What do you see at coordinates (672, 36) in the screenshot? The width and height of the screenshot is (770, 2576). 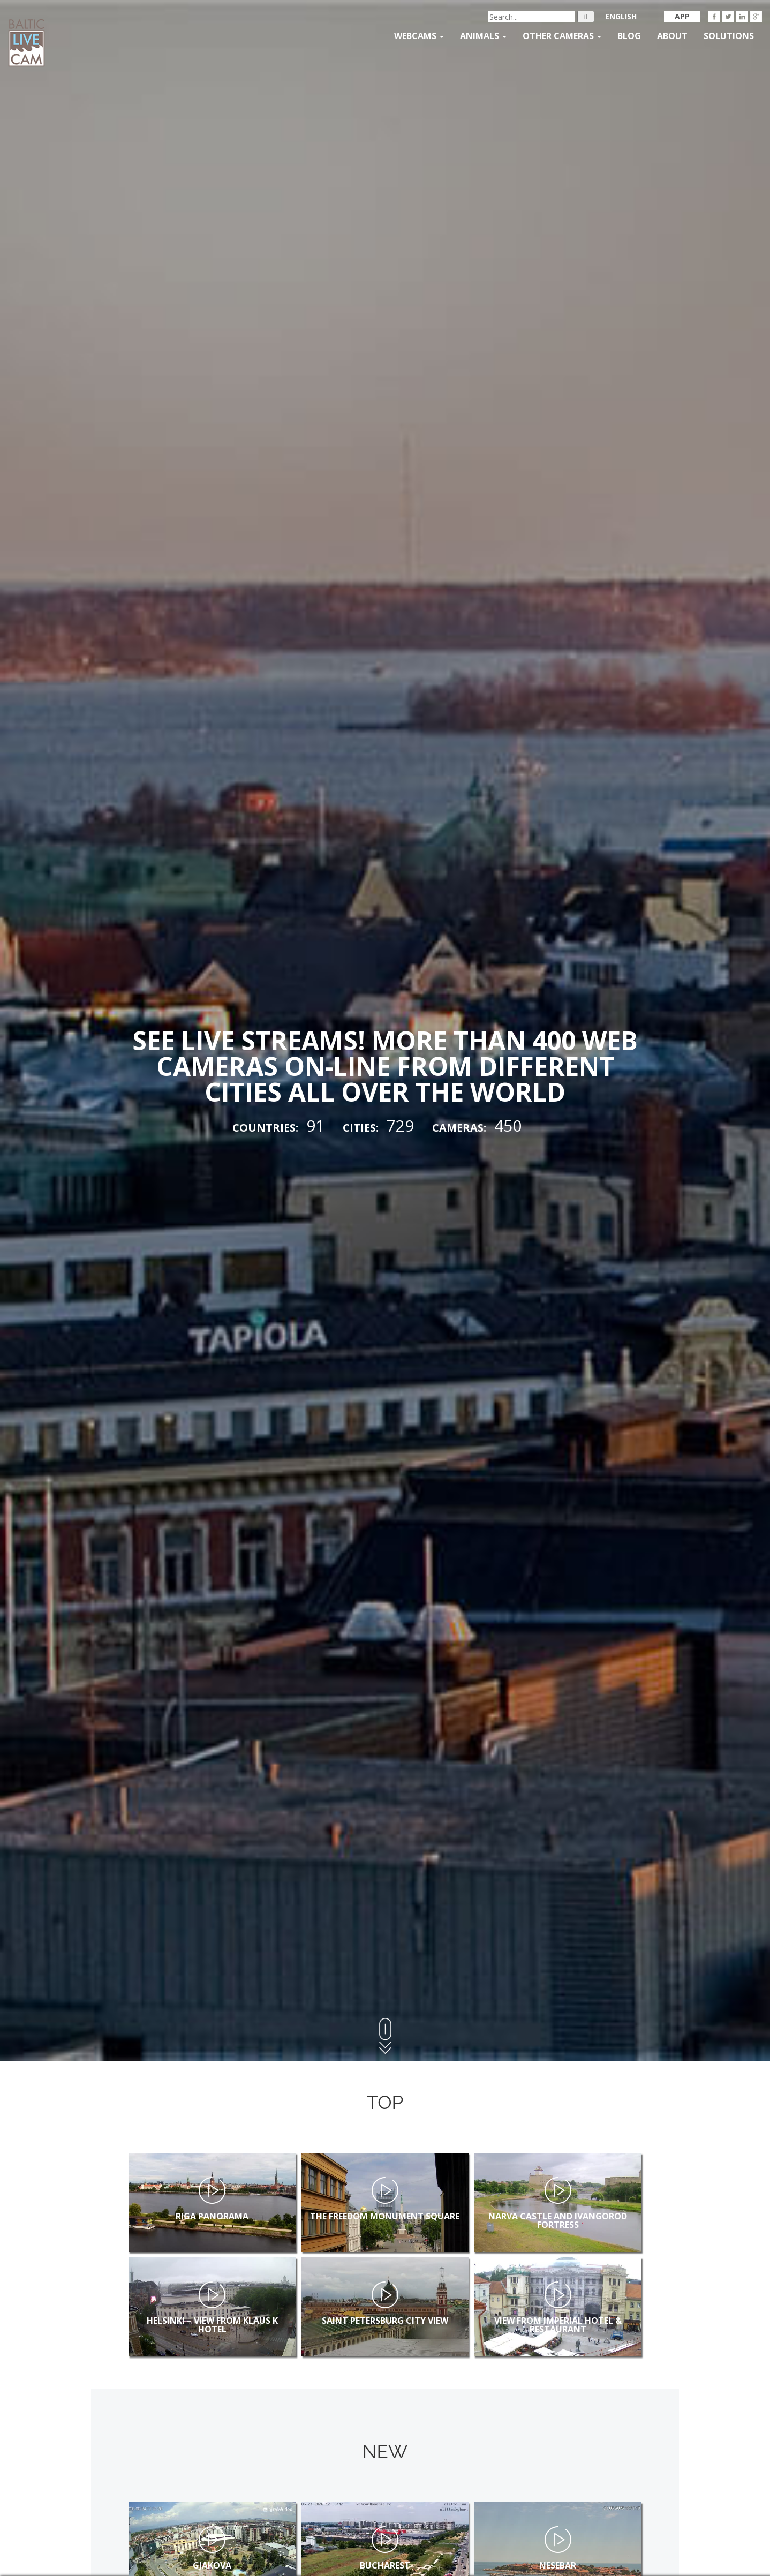 I see `About` at bounding box center [672, 36].